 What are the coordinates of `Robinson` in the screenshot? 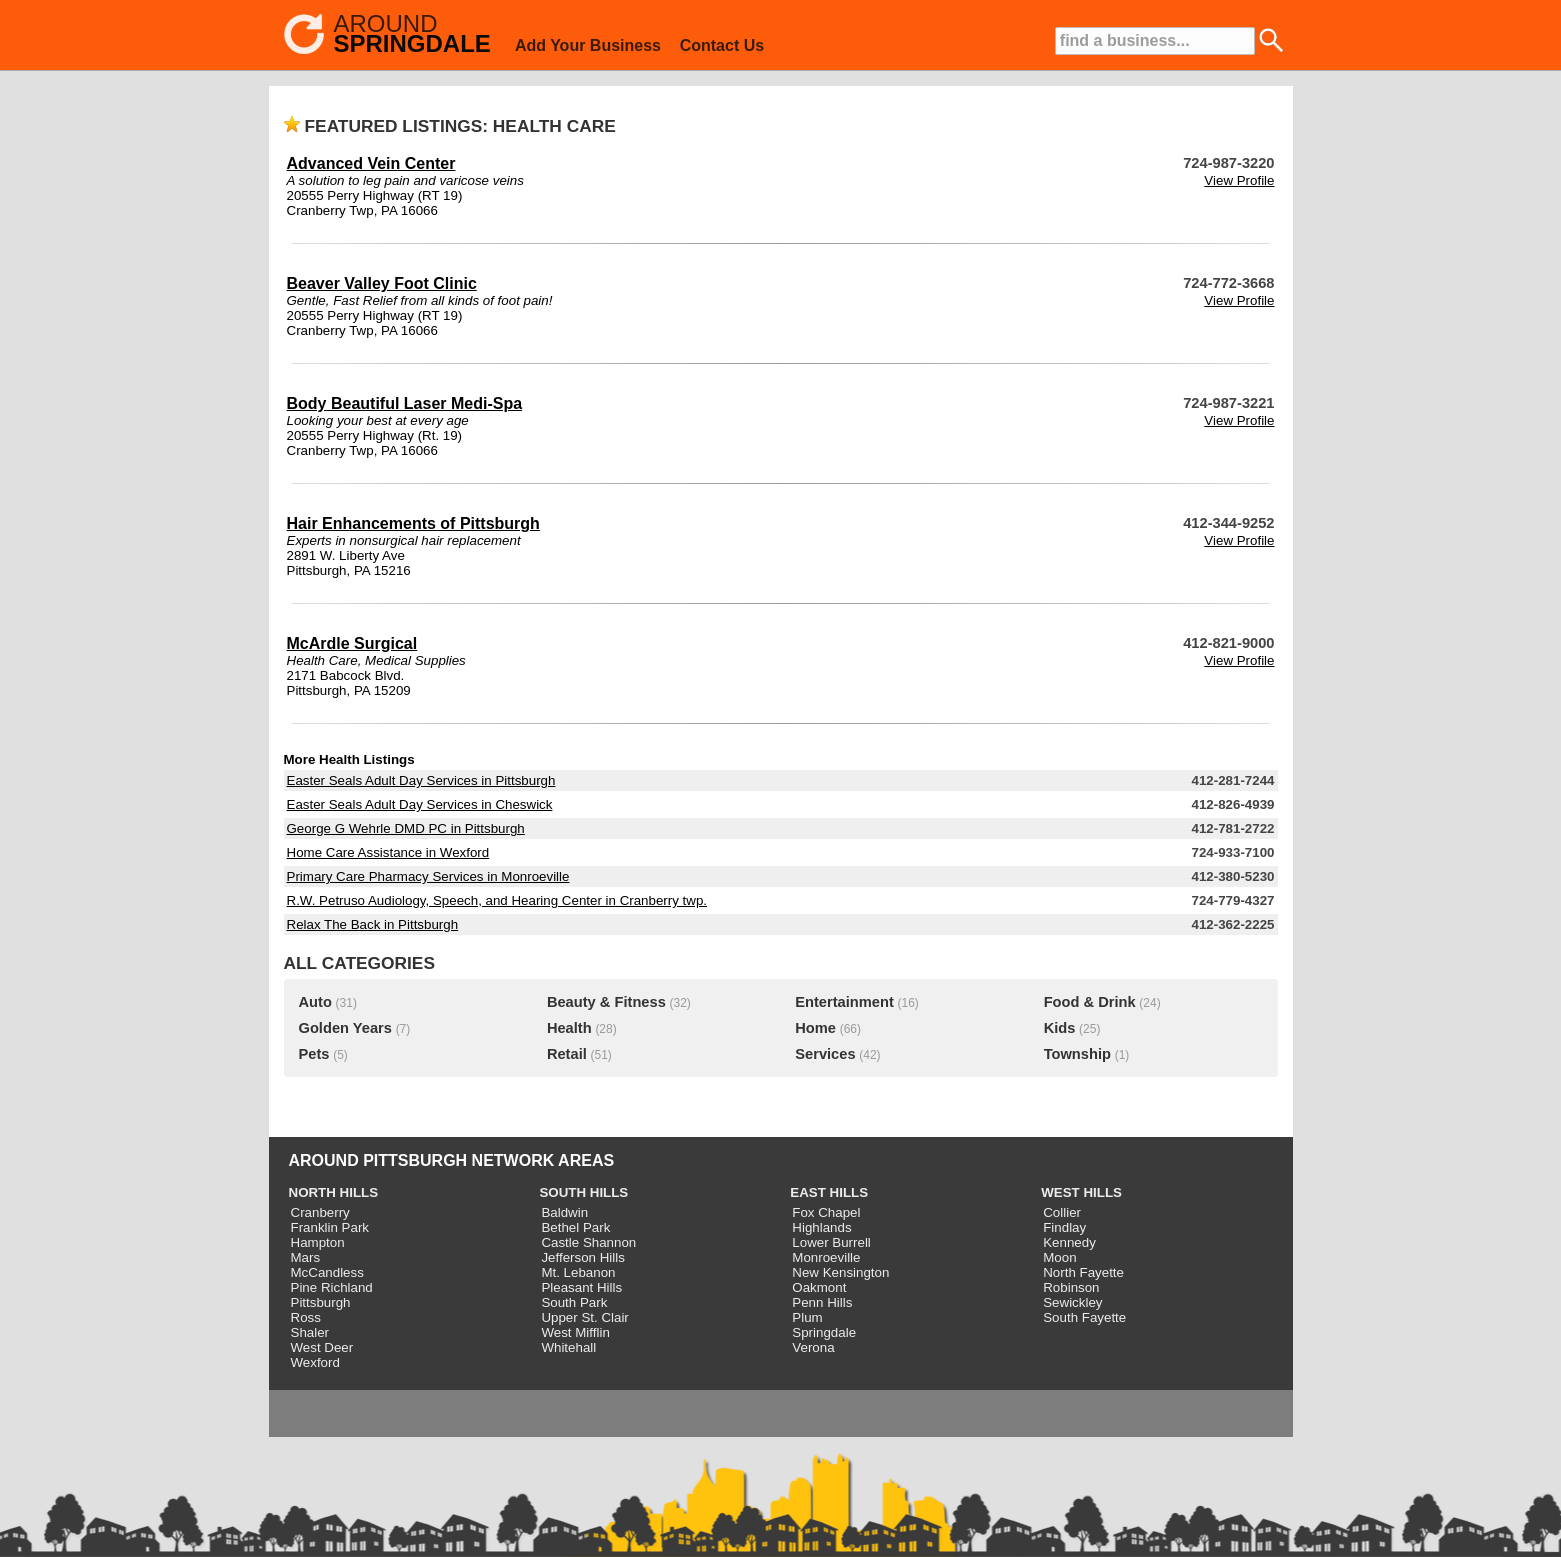 It's located at (1071, 1287).